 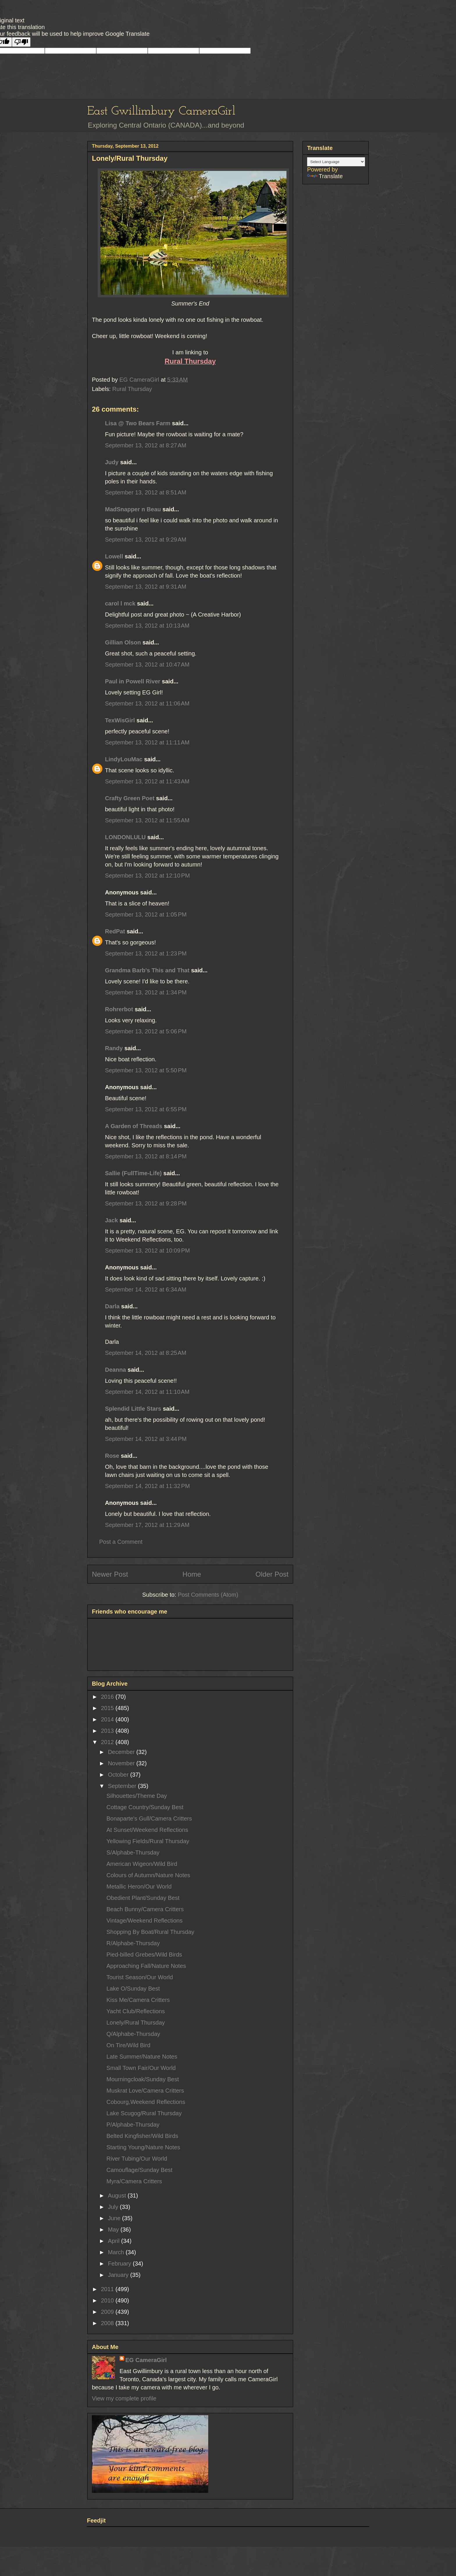 I want to click on October, so click(x=119, y=1774).